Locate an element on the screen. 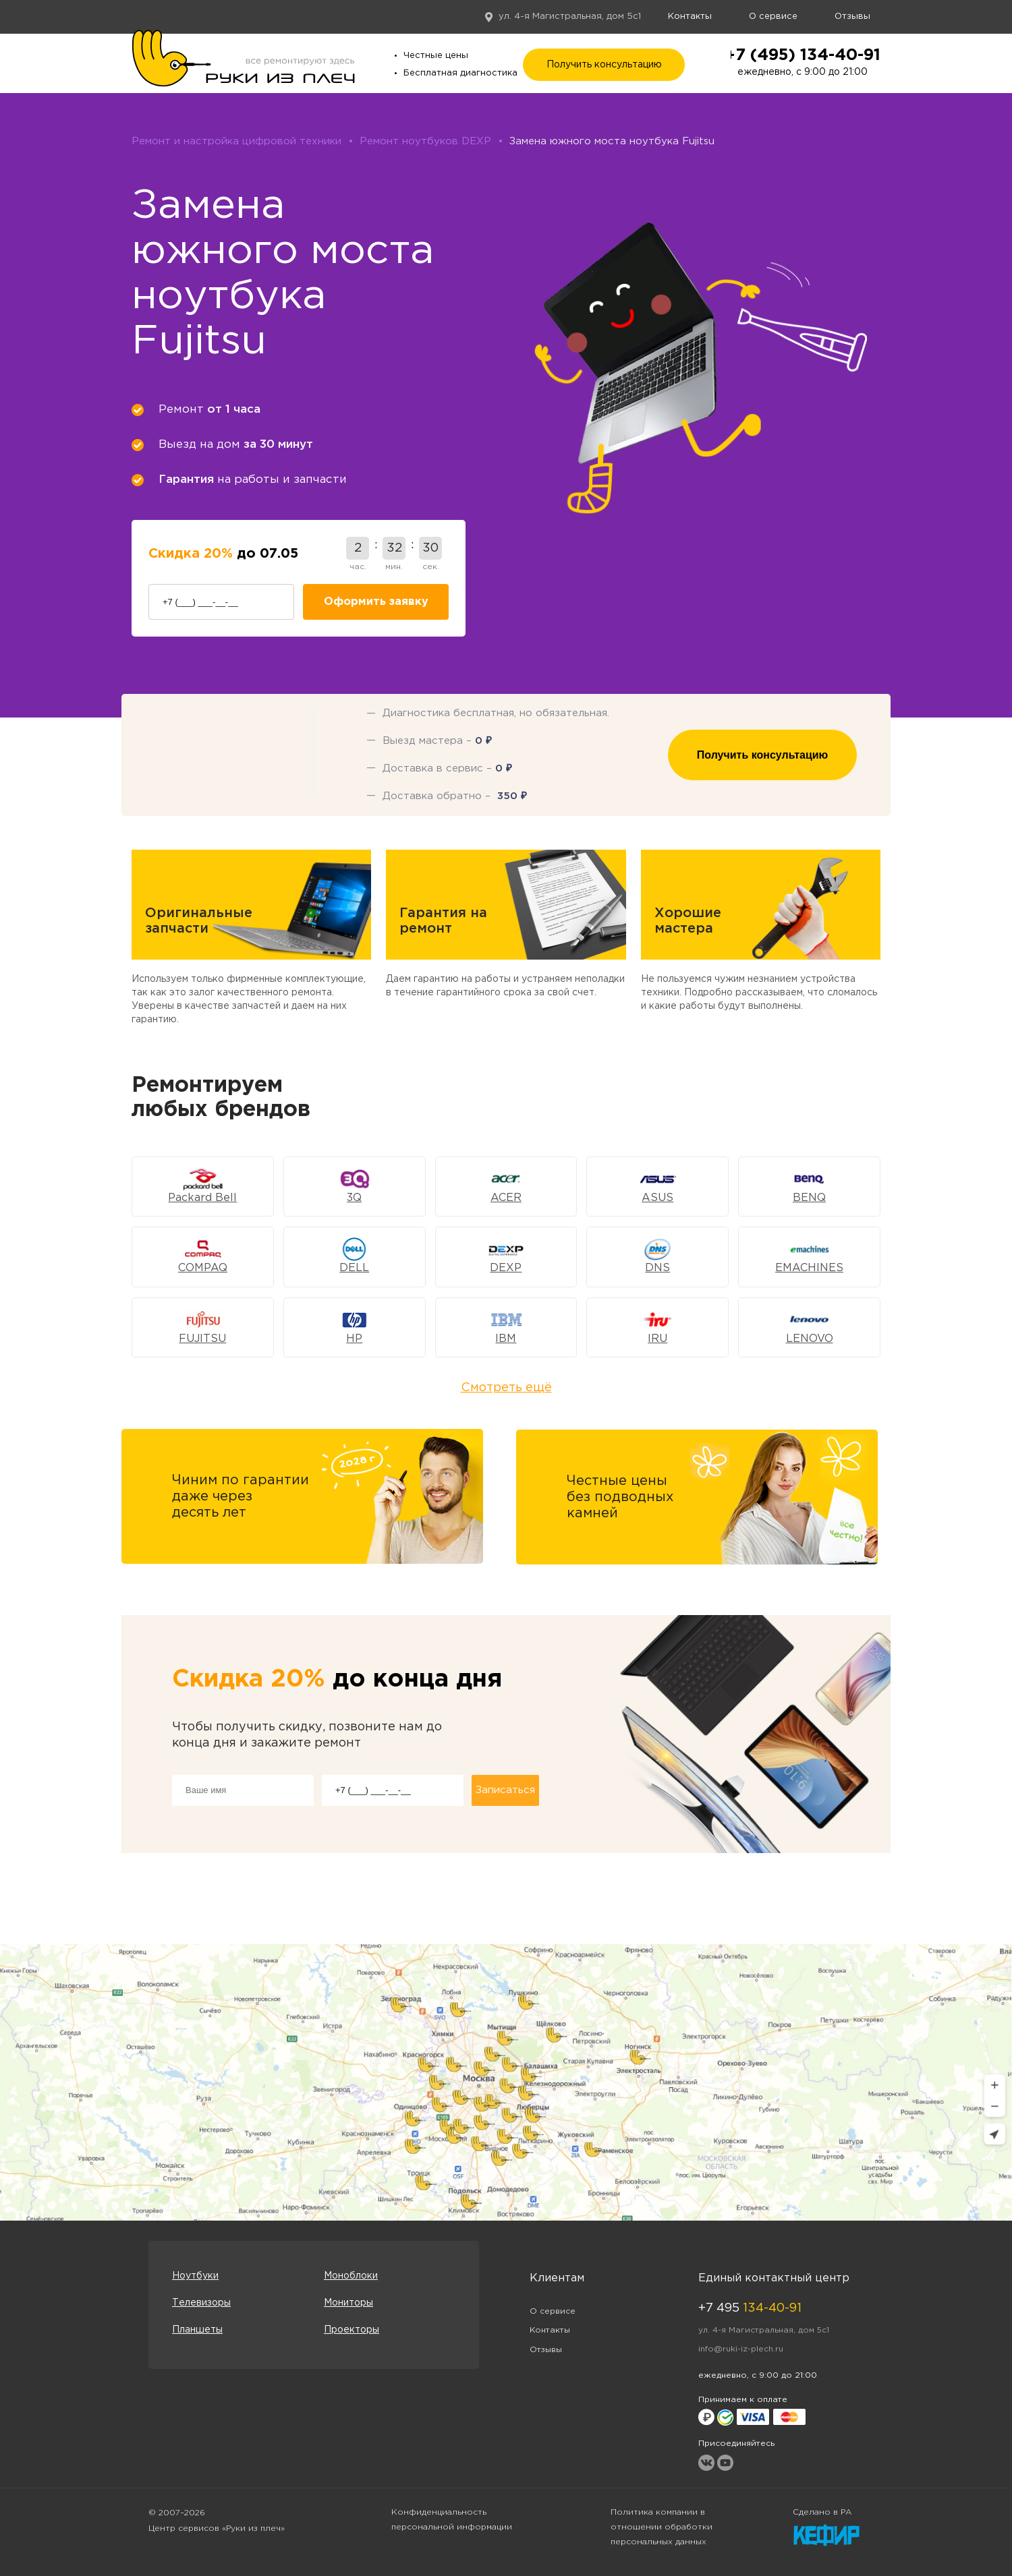 Image resolution: width=1012 pixels, height=2576 pixels. Отзывы is located at coordinates (852, 16).